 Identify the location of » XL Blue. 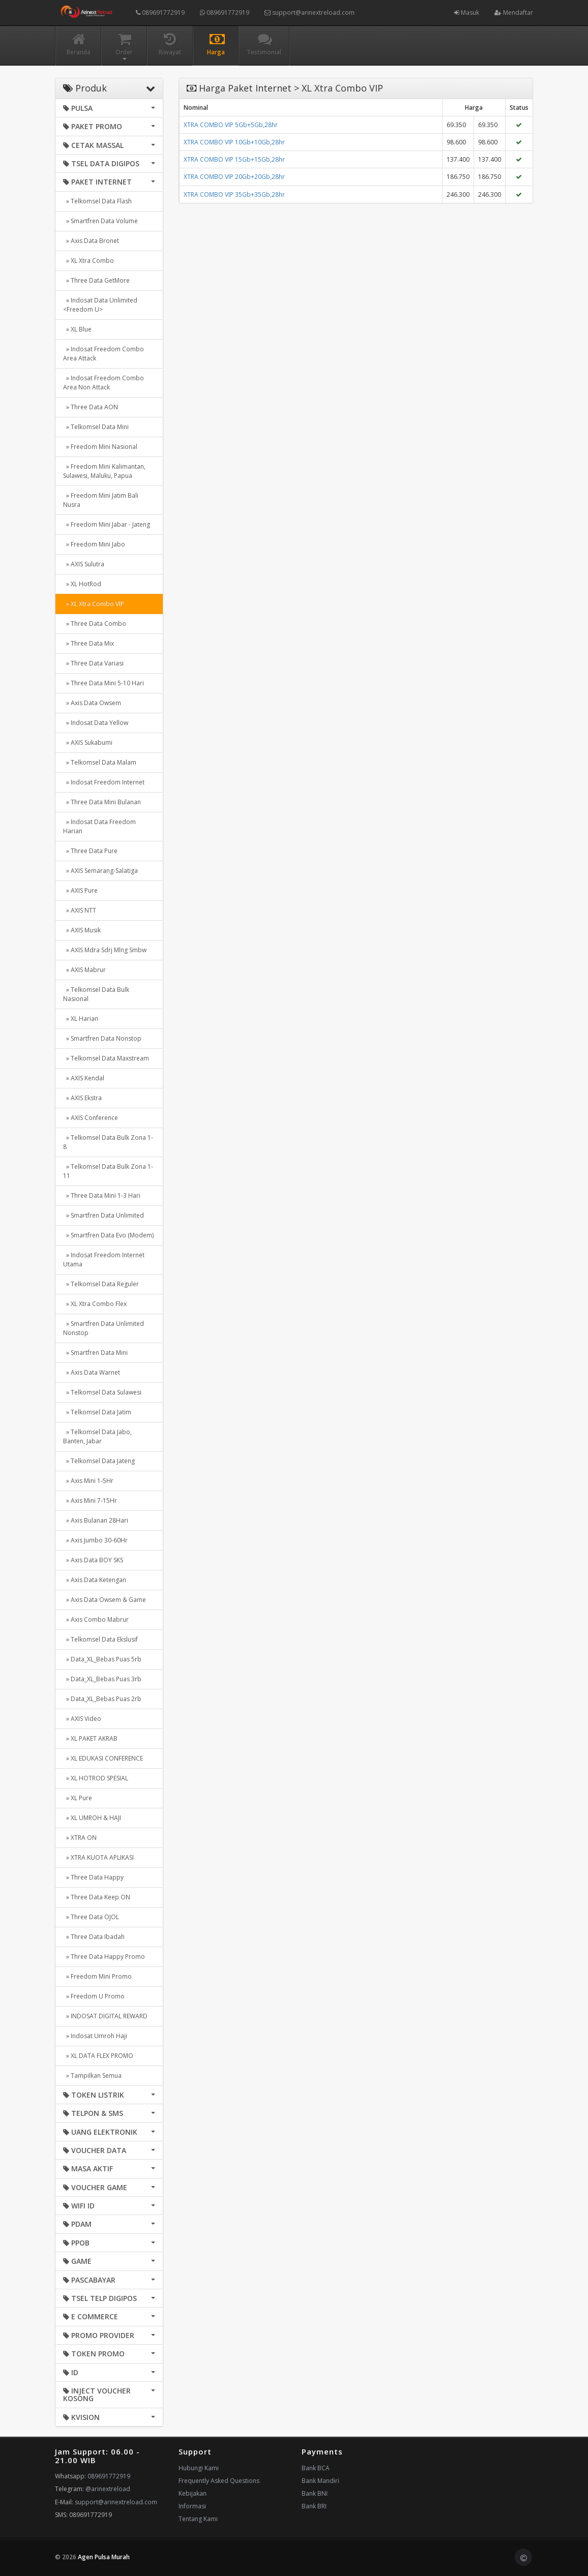
(77, 329).